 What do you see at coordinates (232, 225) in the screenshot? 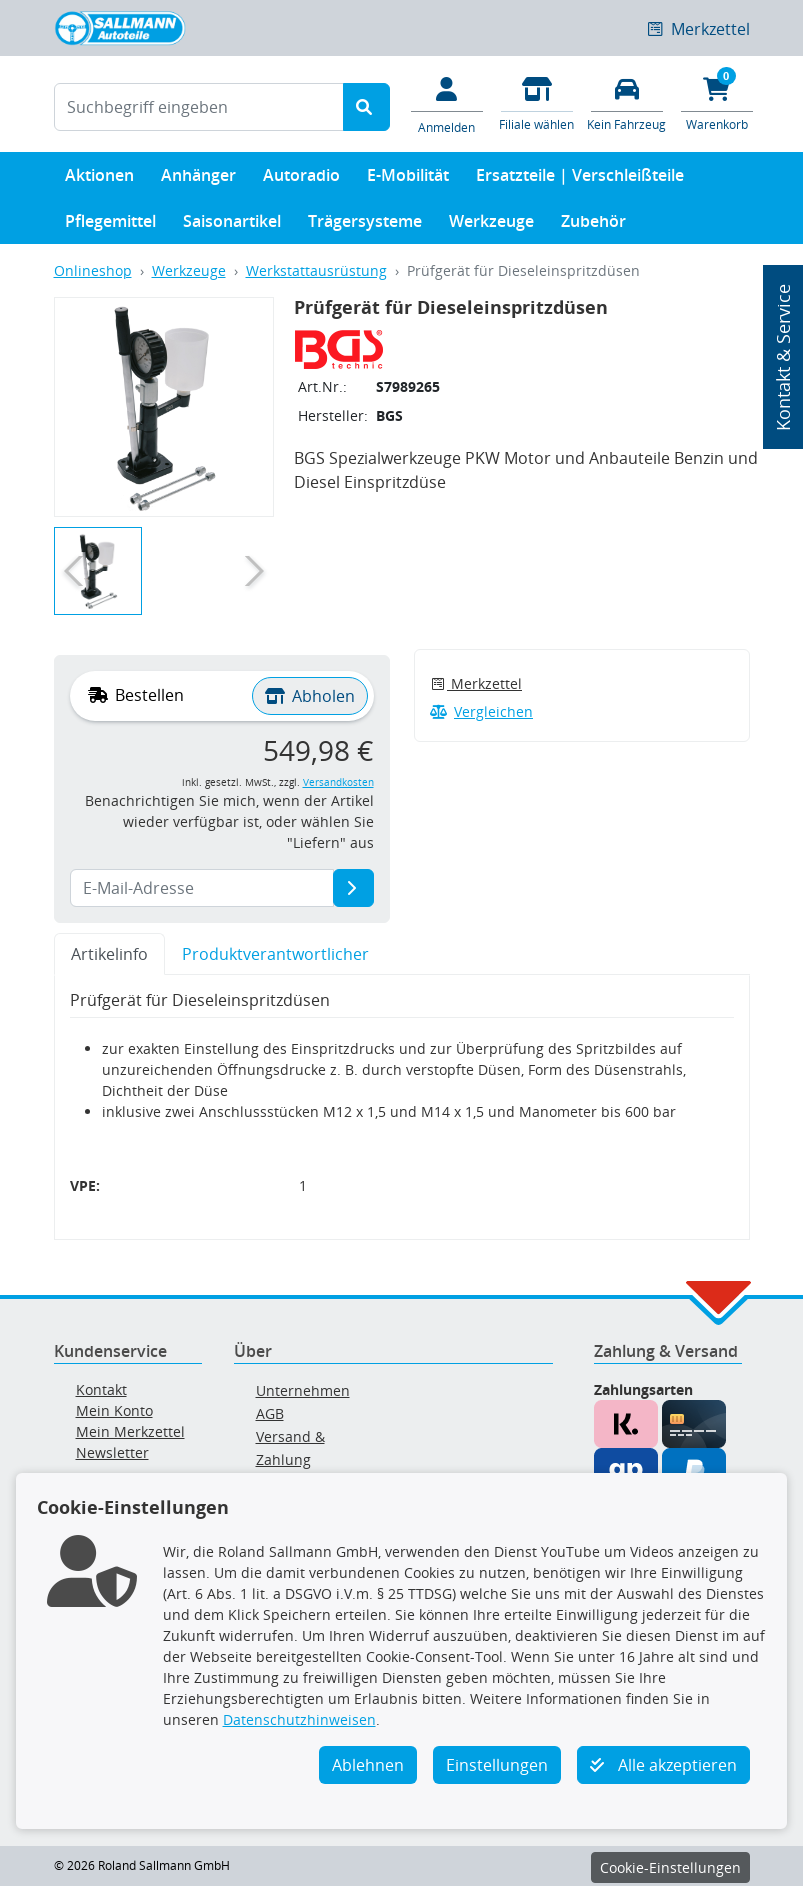
I see `Saisonartikel` at bounding box center [232, 225].